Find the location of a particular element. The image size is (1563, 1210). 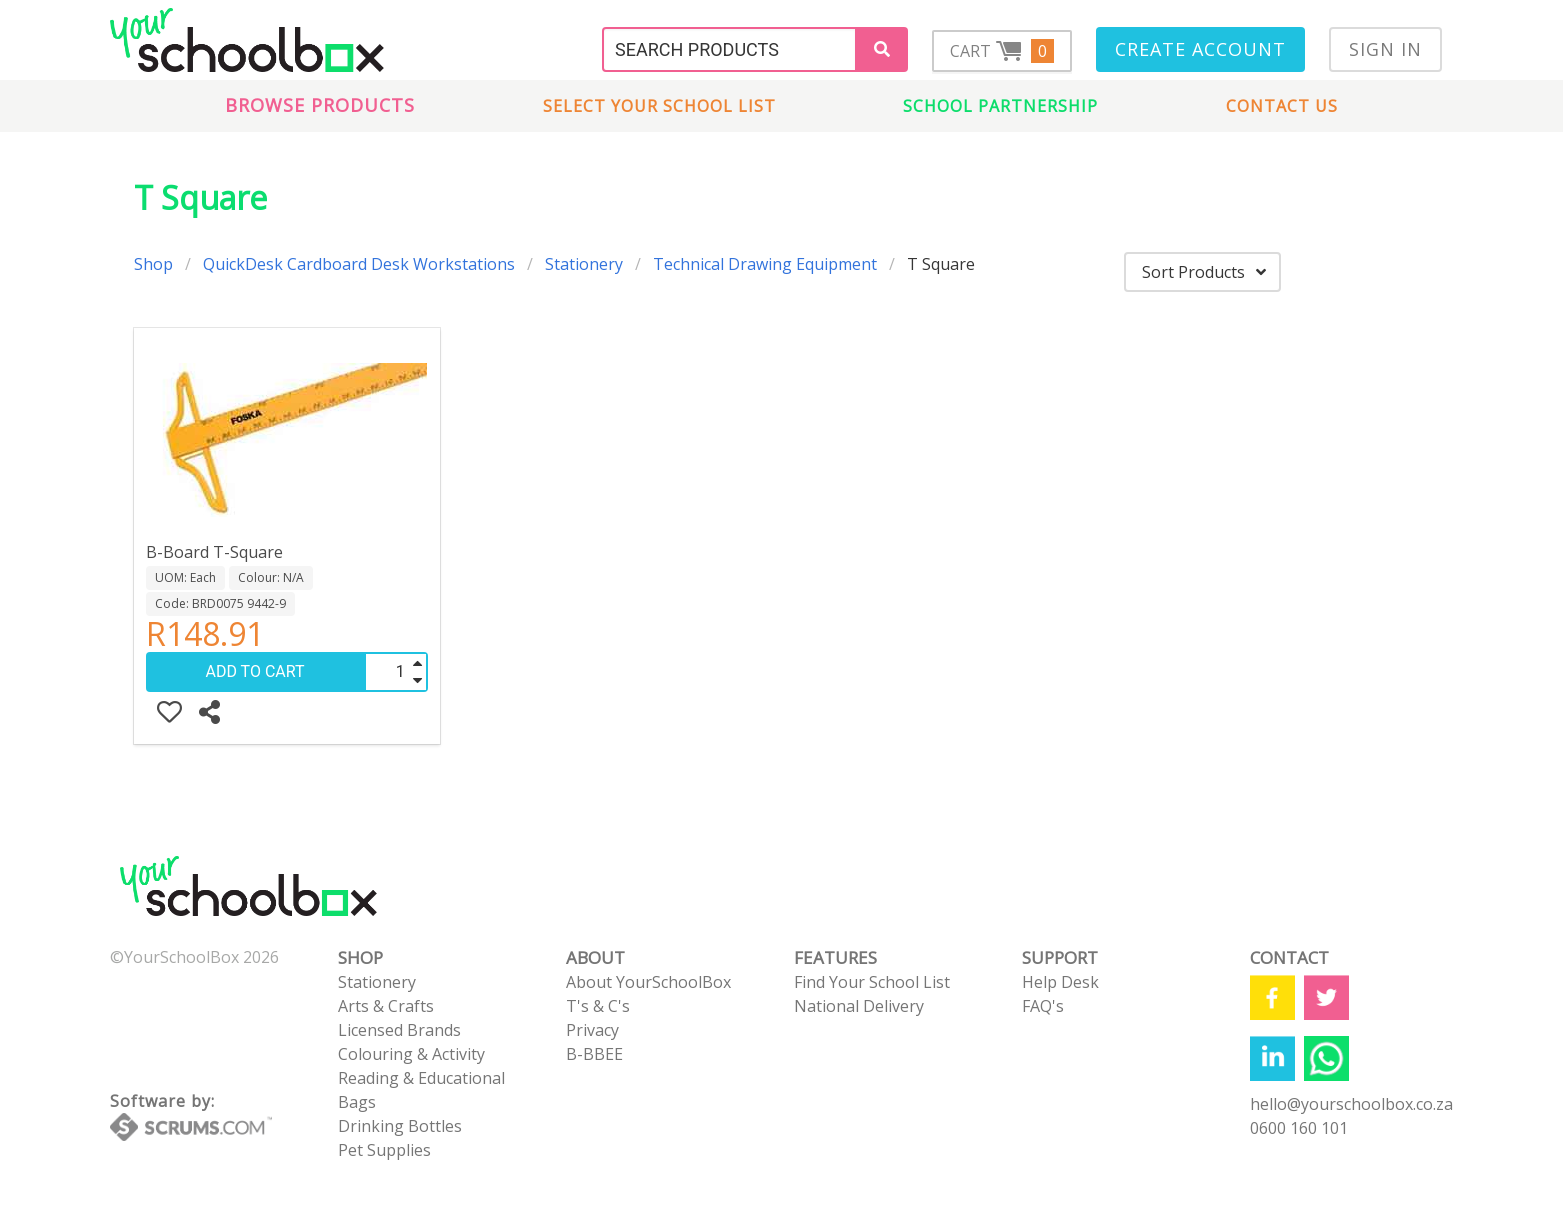

Contact us is located at coordinates (1282, 106).